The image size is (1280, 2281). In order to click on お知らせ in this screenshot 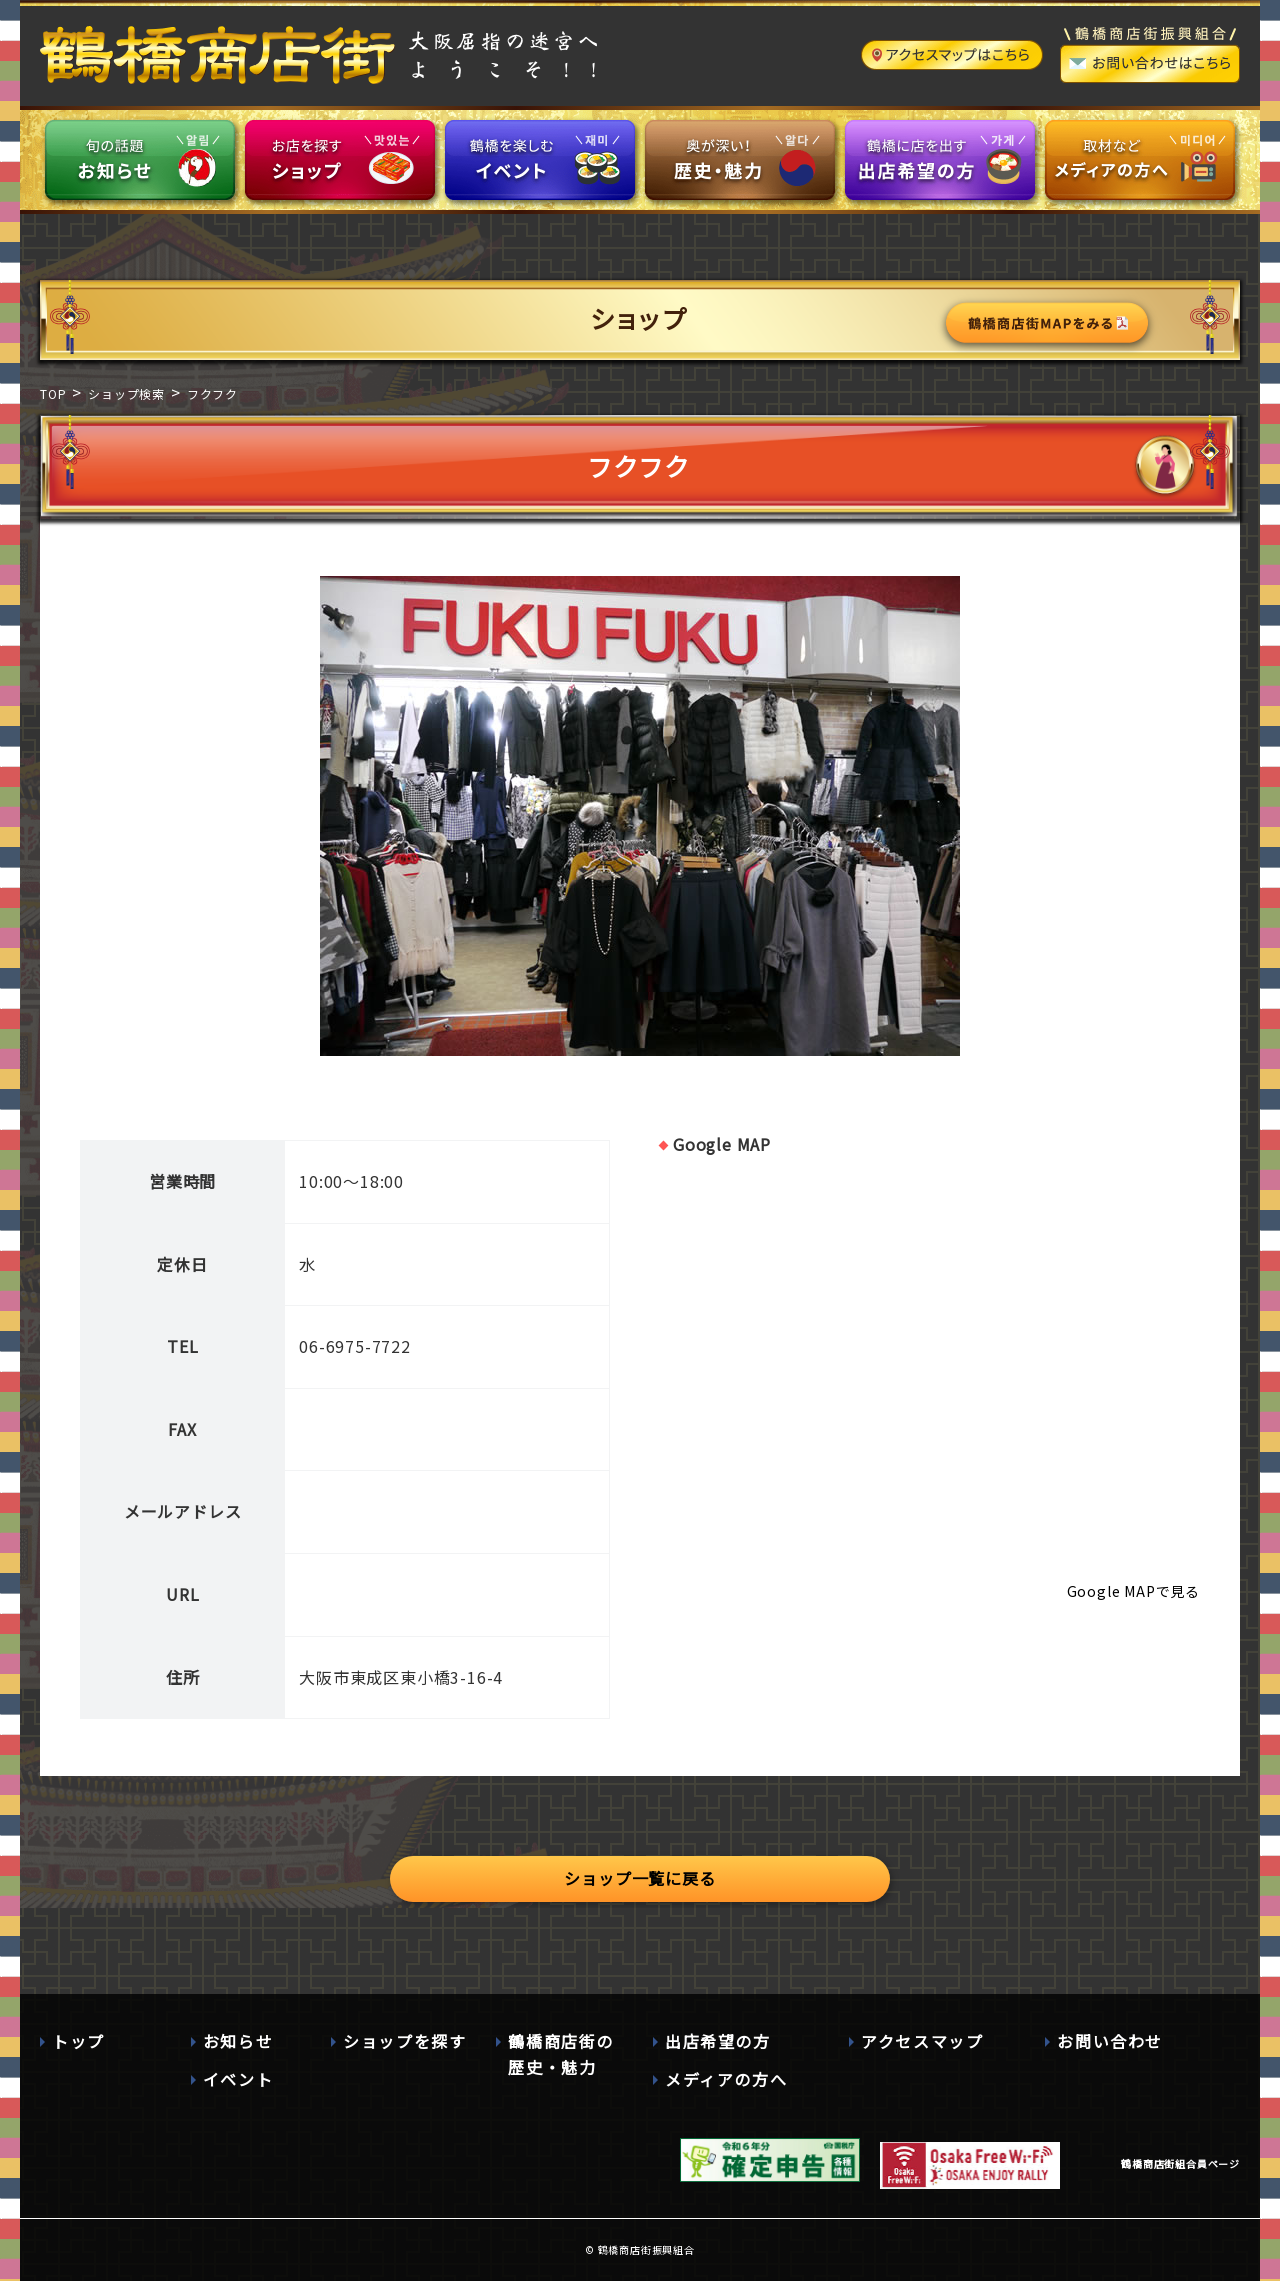, I will do `click(238, 2041)`.